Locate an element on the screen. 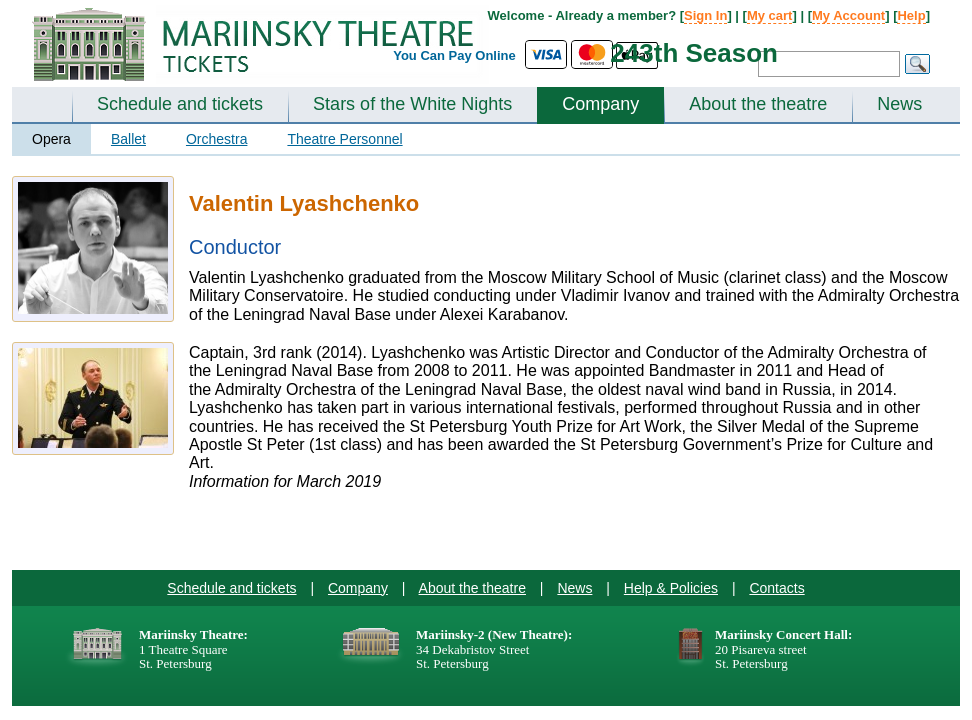 The height and width of the screenshot is (720, 972). Company is located at coordinates (600, 104).